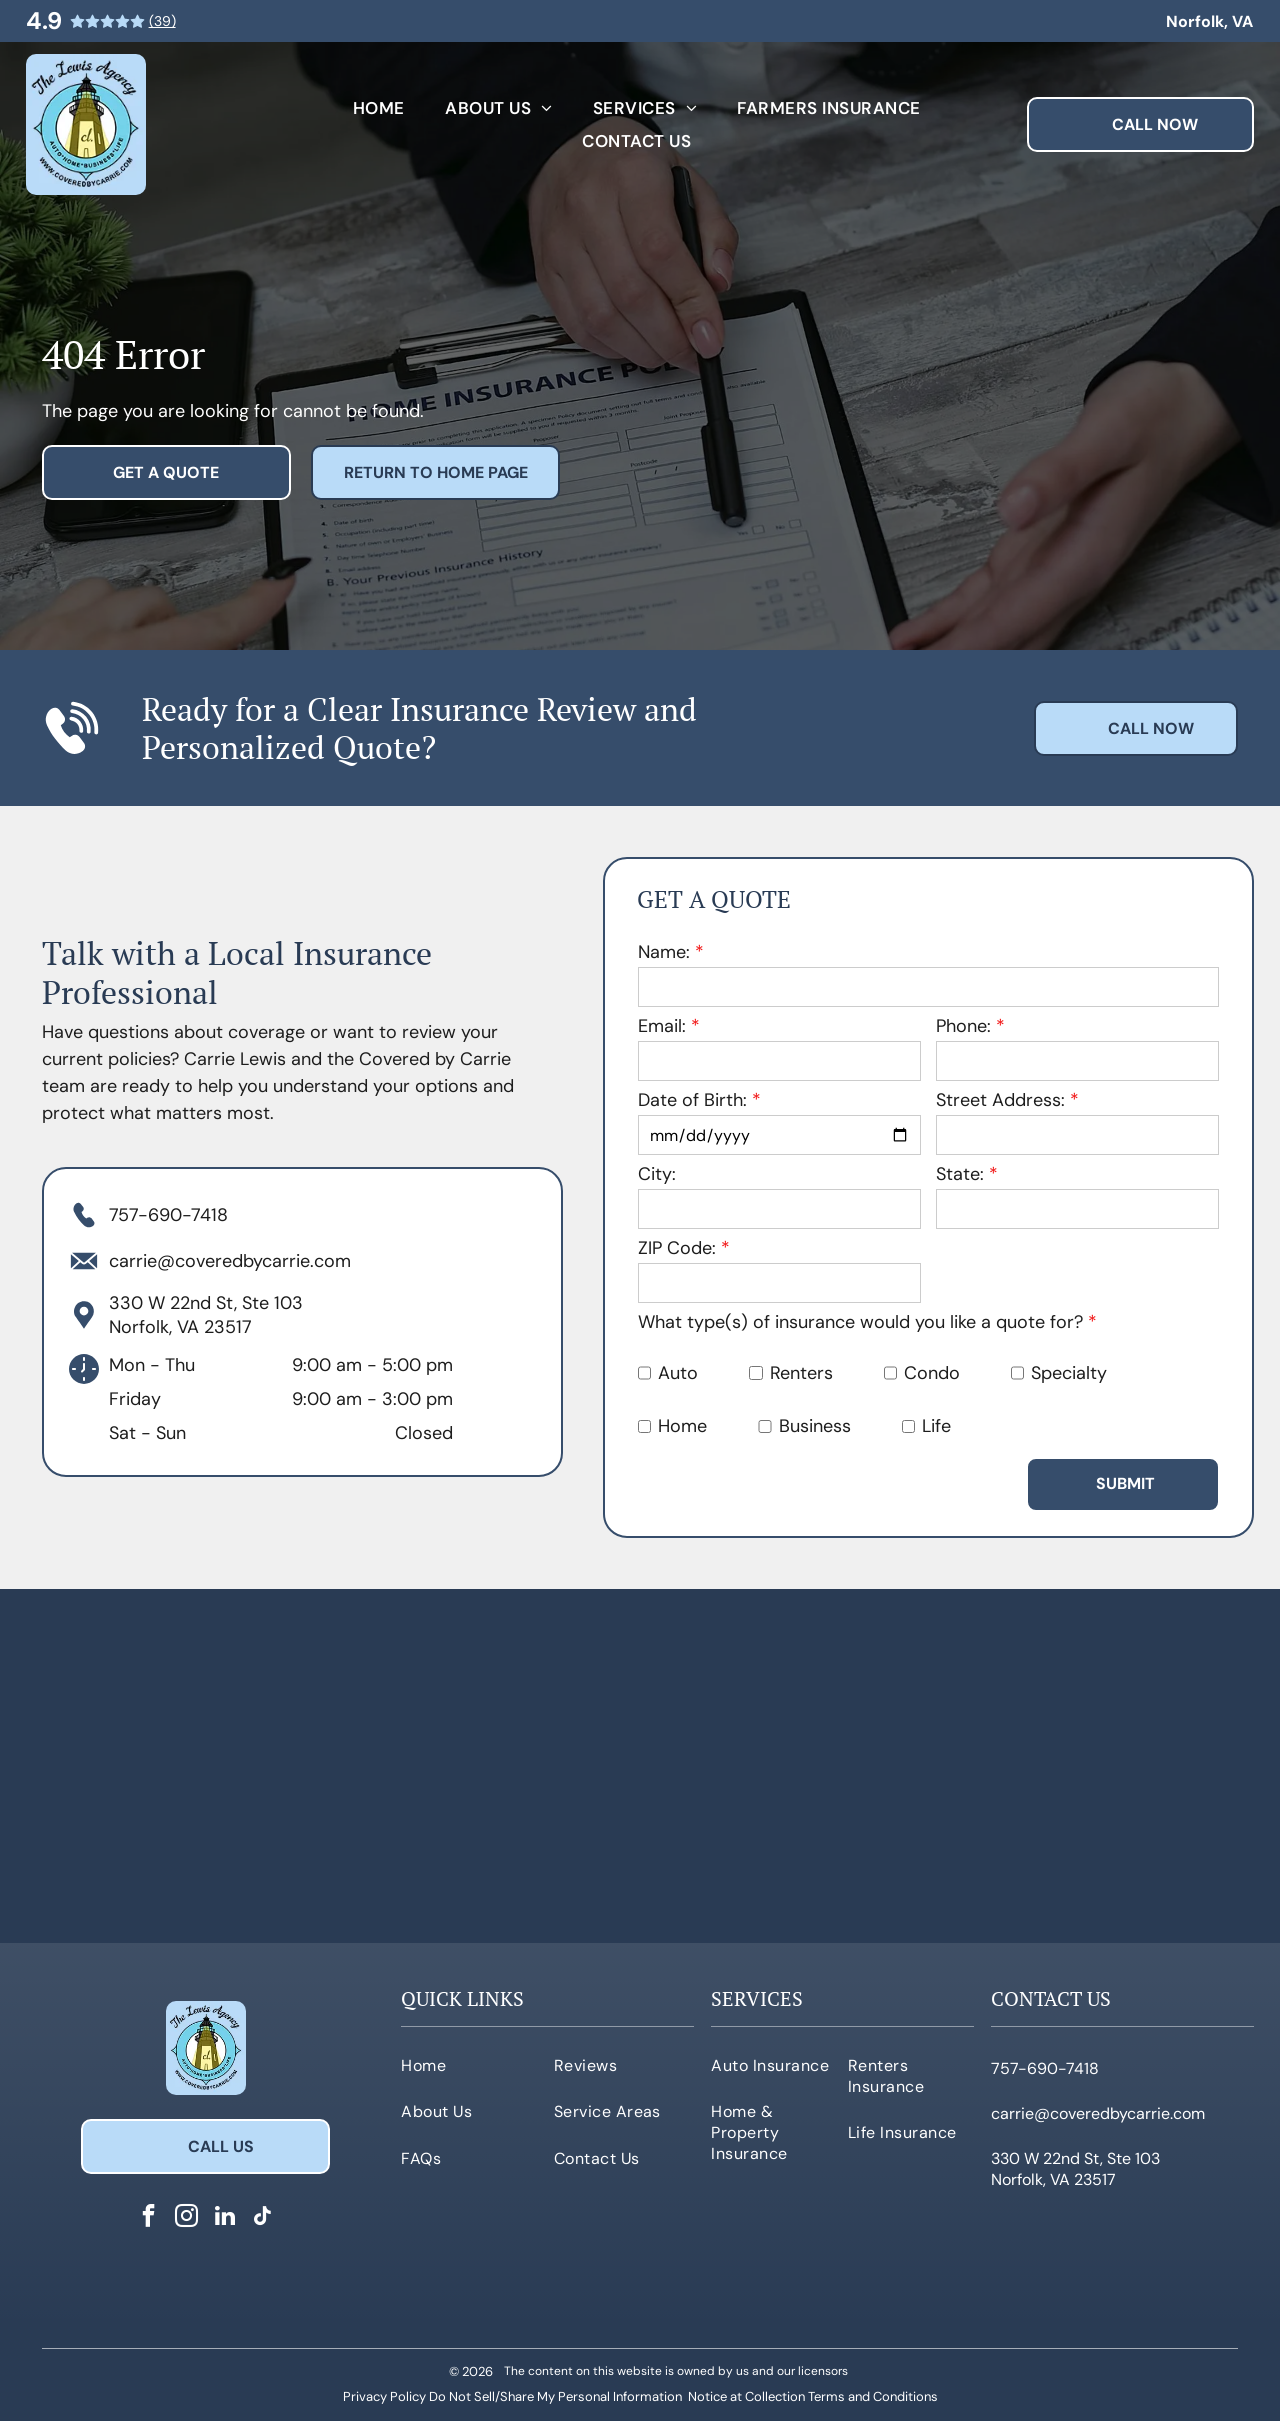 Image resolution: width=1280 pixels, height=2421 pixels. What do you see at coordinates (662, 1026) in the screenshot?
I see `Email:` at bounding box center [662, 1026].